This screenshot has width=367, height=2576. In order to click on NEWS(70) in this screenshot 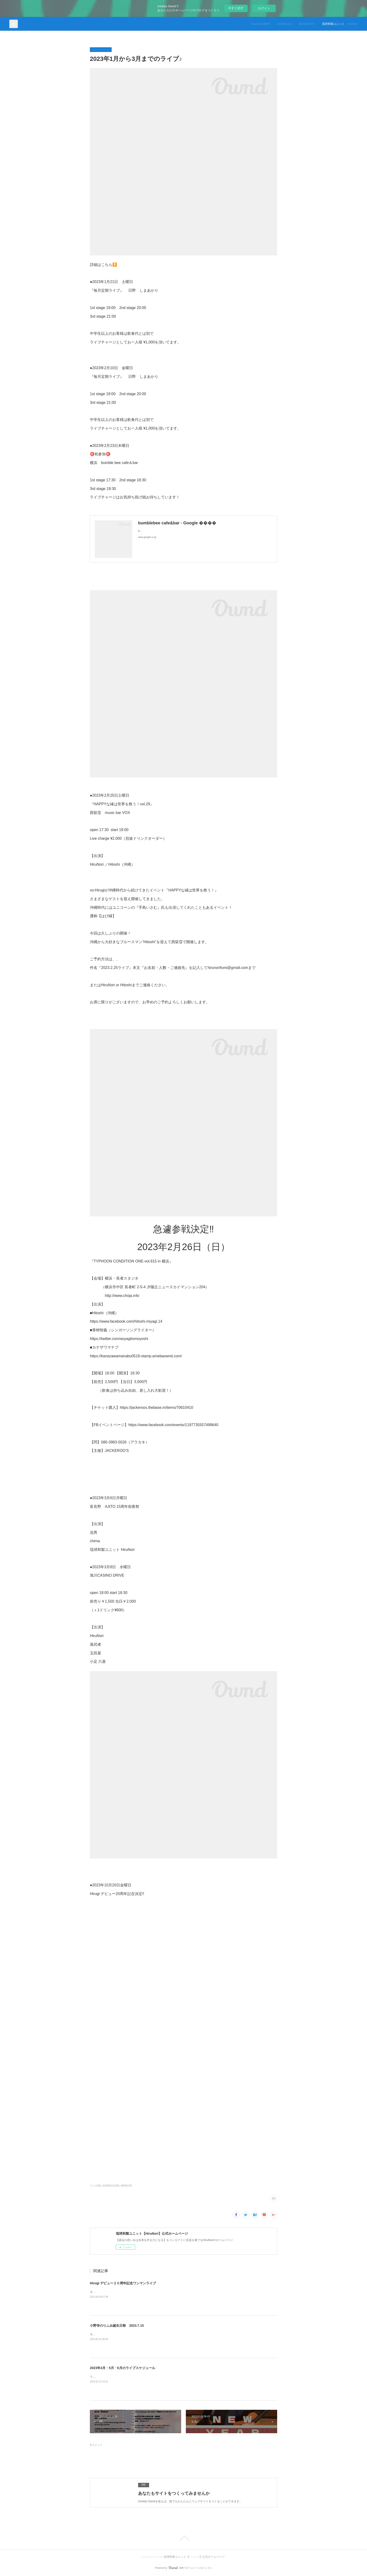, I will do `click(126, 2185)`.